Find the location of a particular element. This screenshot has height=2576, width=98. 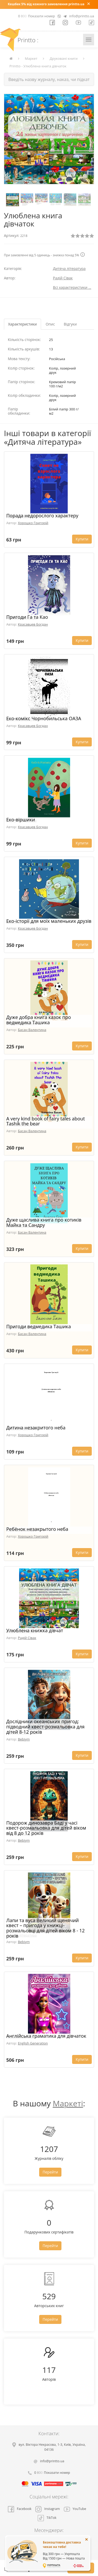

Дитяча література is located at coordinates (69, 268).